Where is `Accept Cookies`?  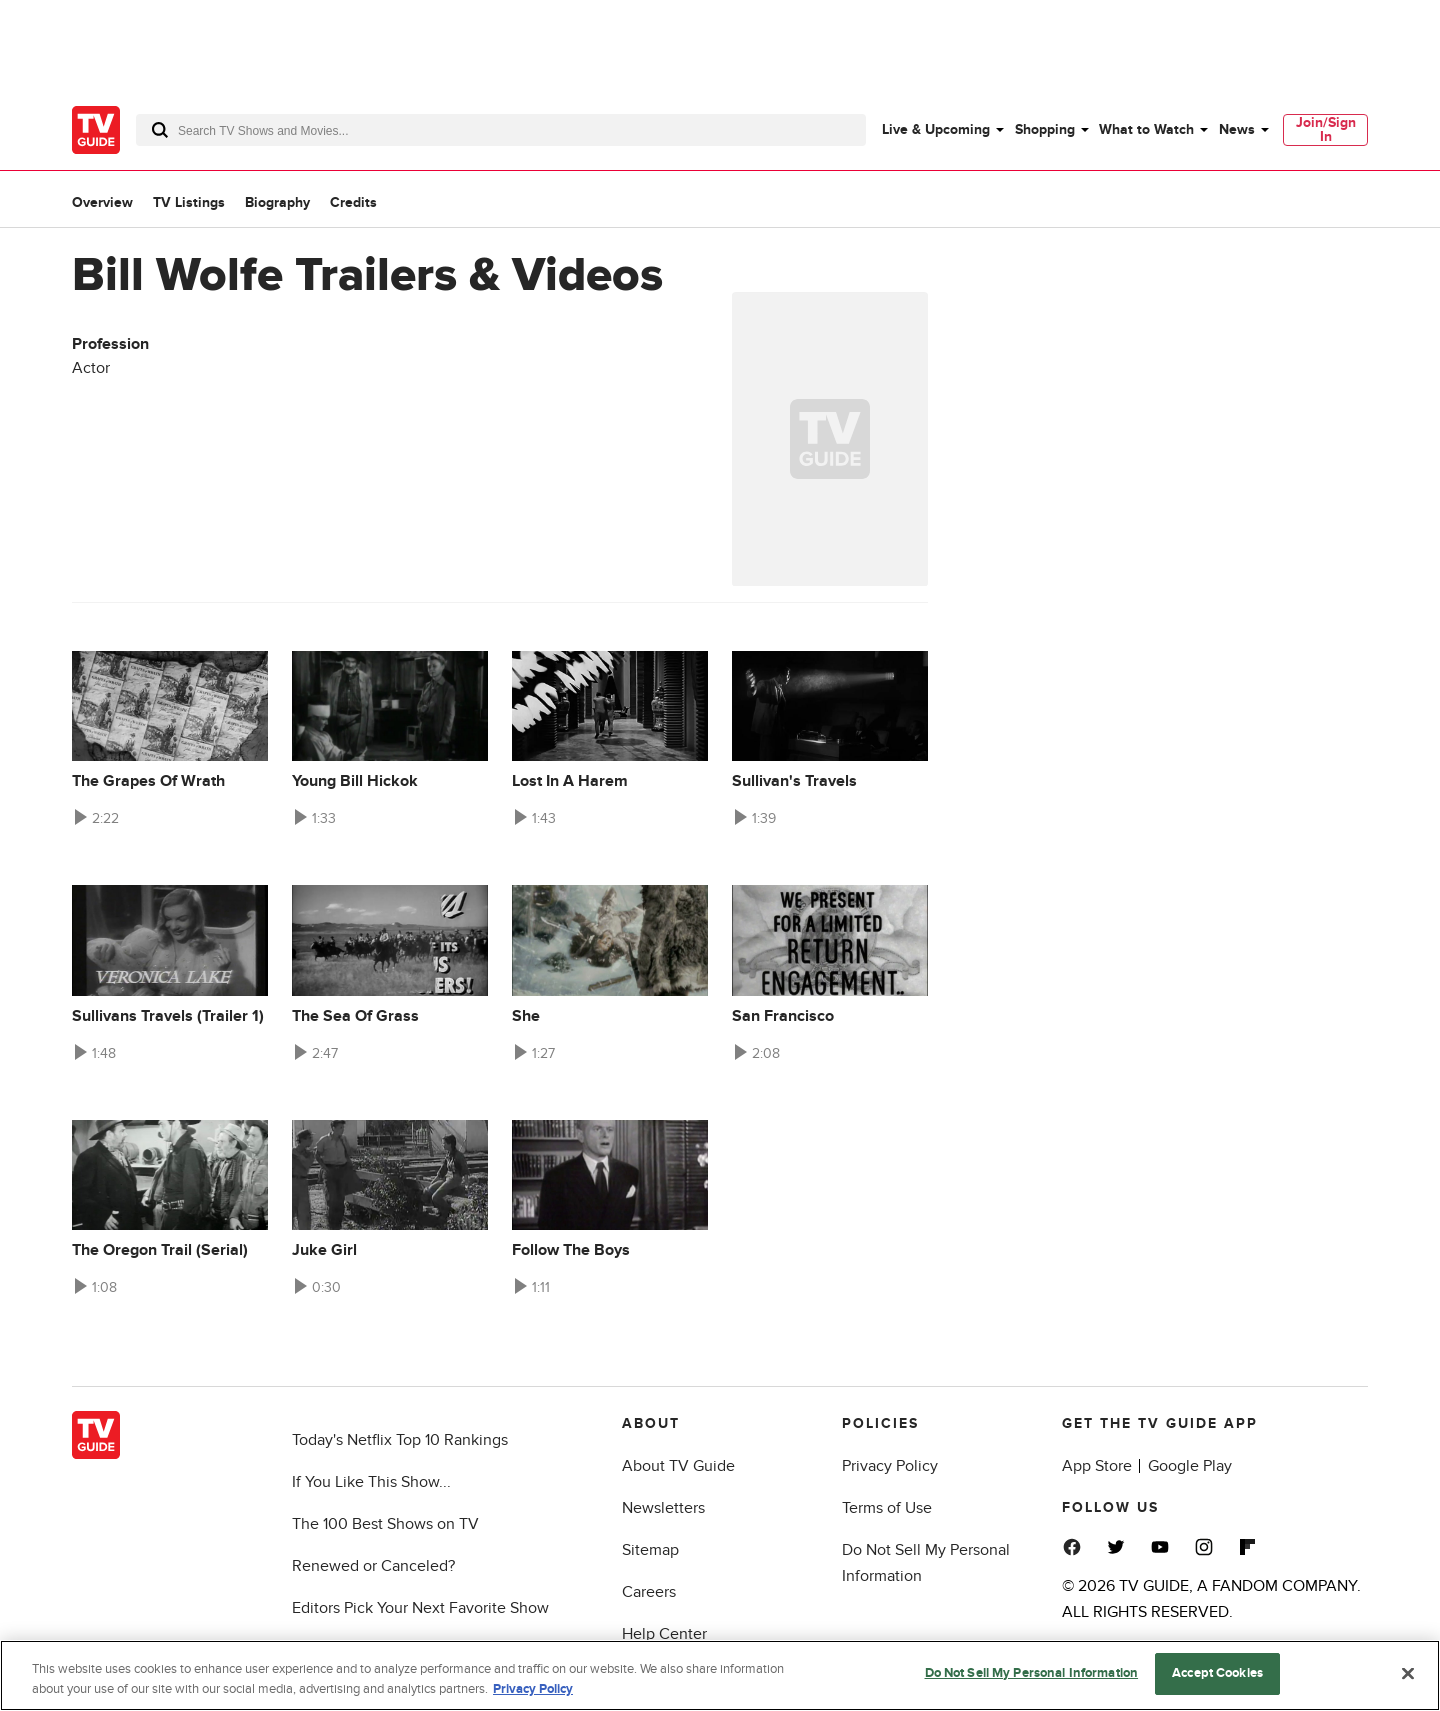
Accept Cookies is located at coordinates (1217, 1673).